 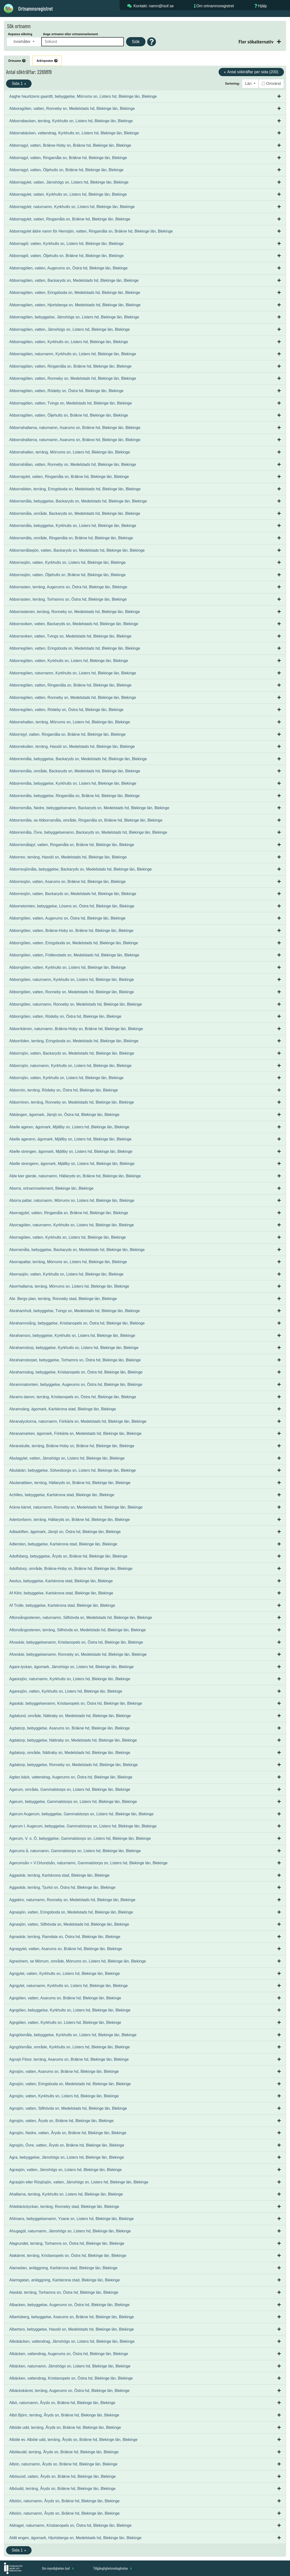 I want to click on Aldtt engen, ägomark, Hjortsberga sn, Medelstads hd, Blekinge län, Blekinge, so click(x=75, y=2538).